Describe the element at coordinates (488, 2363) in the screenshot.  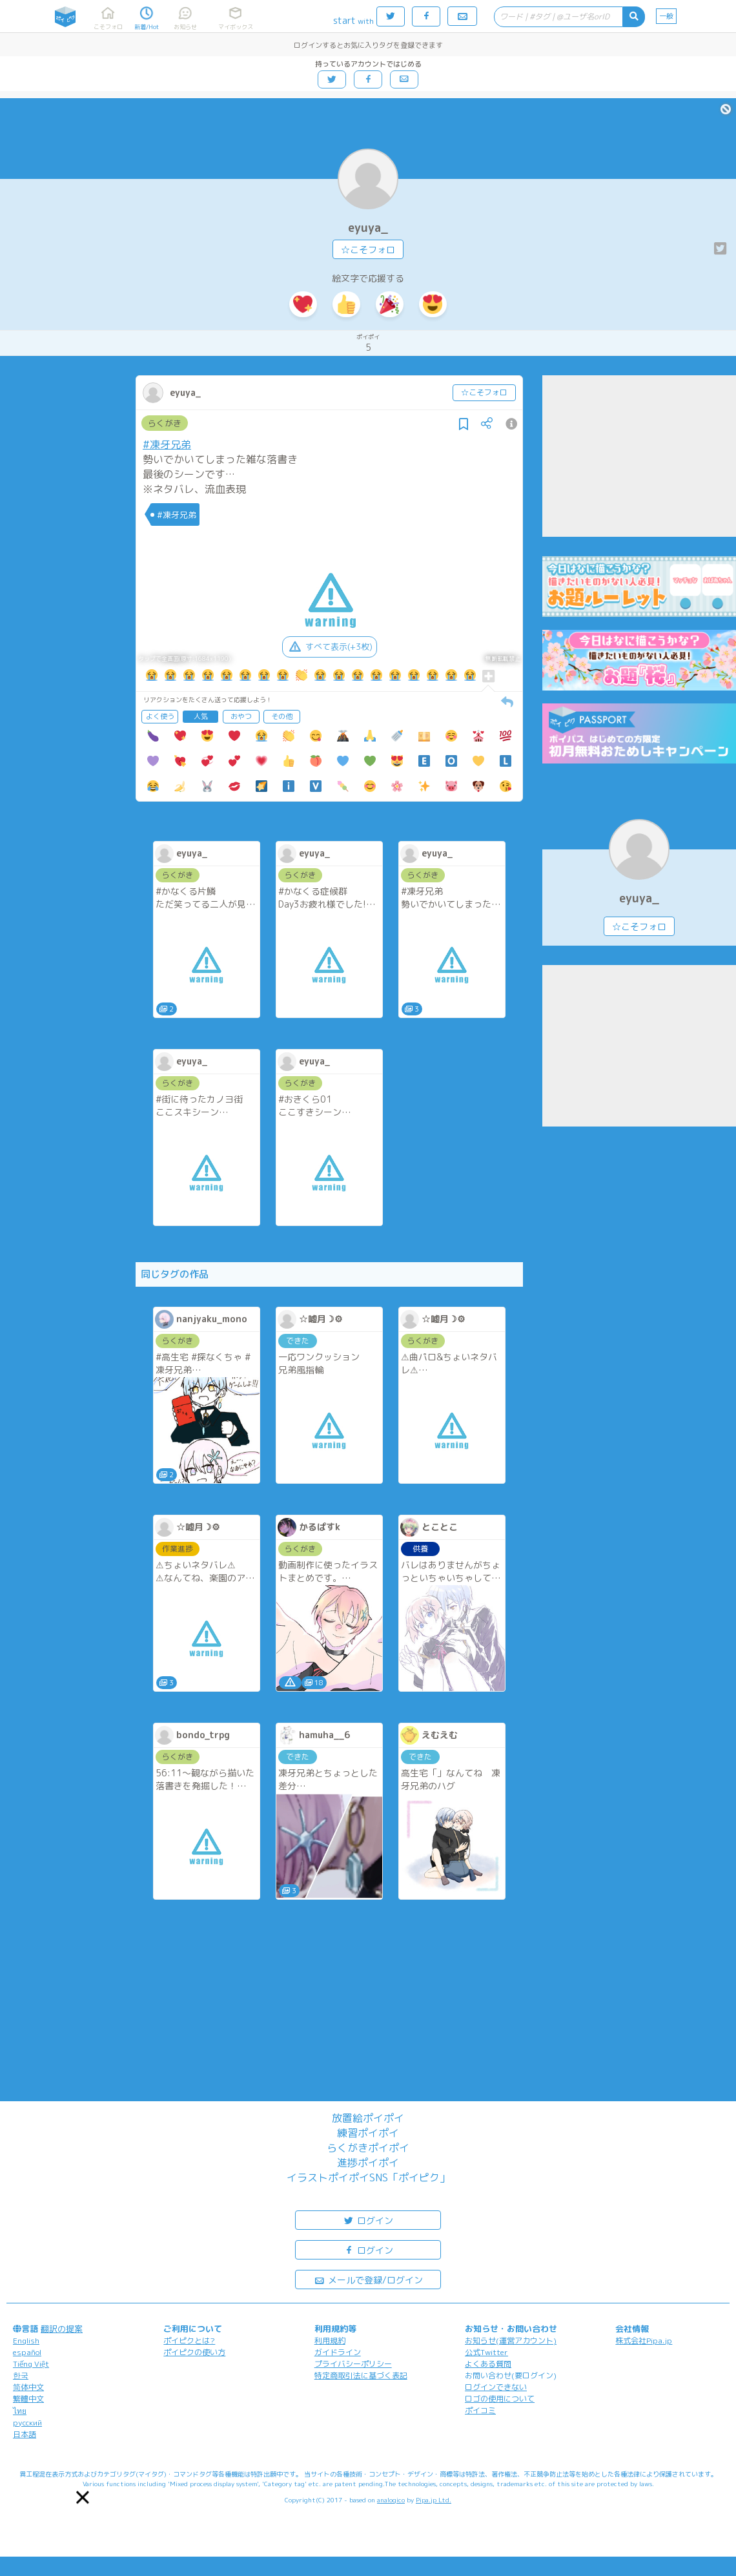
I see `よくある質問` at that location.